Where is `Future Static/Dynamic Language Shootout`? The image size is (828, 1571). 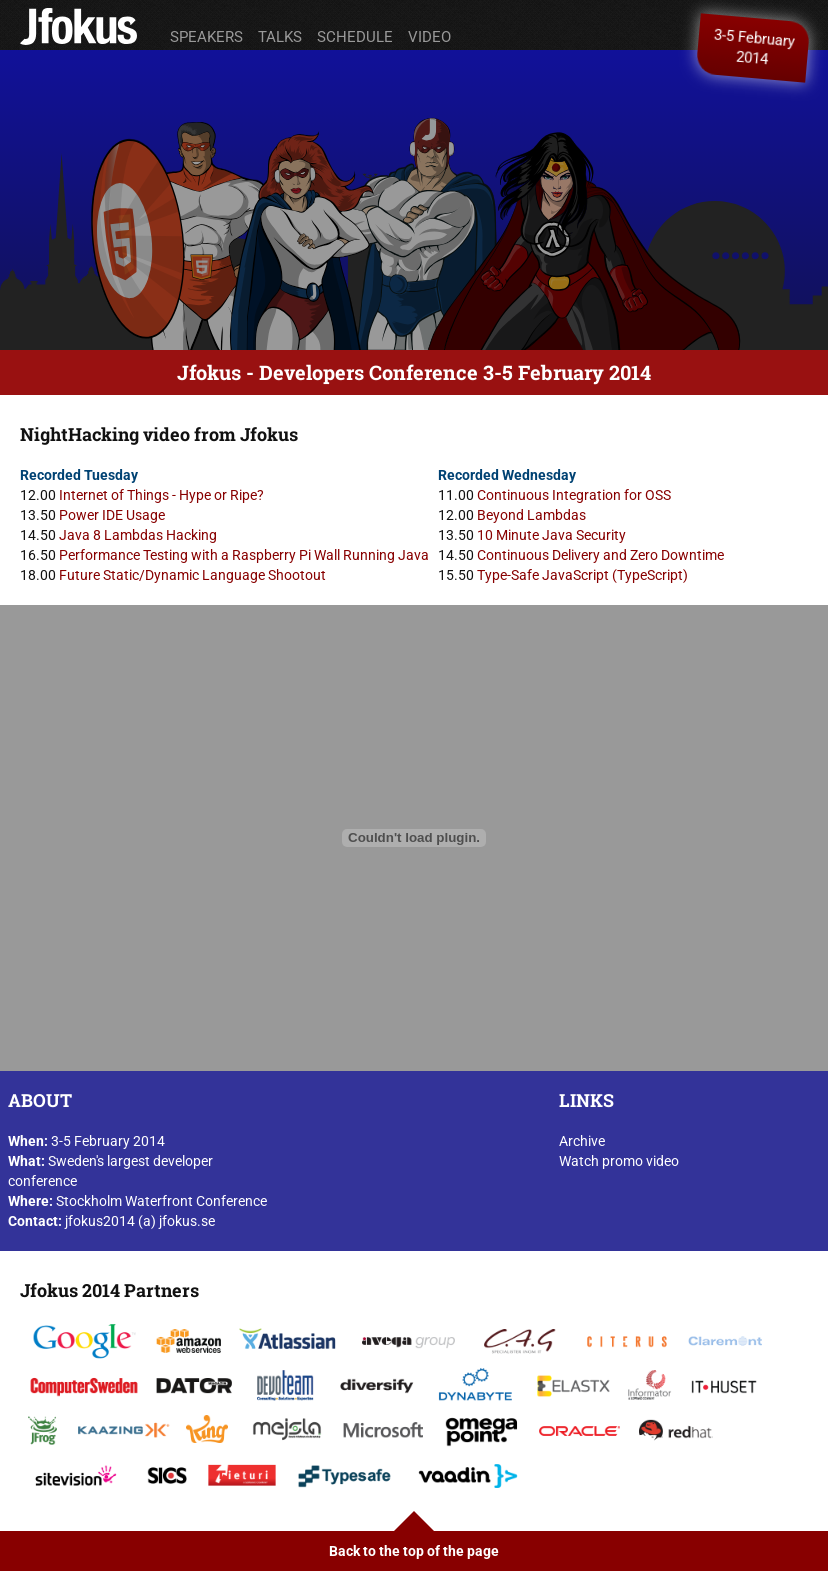
Future Static/Dynamic Language Shootout is located at coordinates (192, 575).